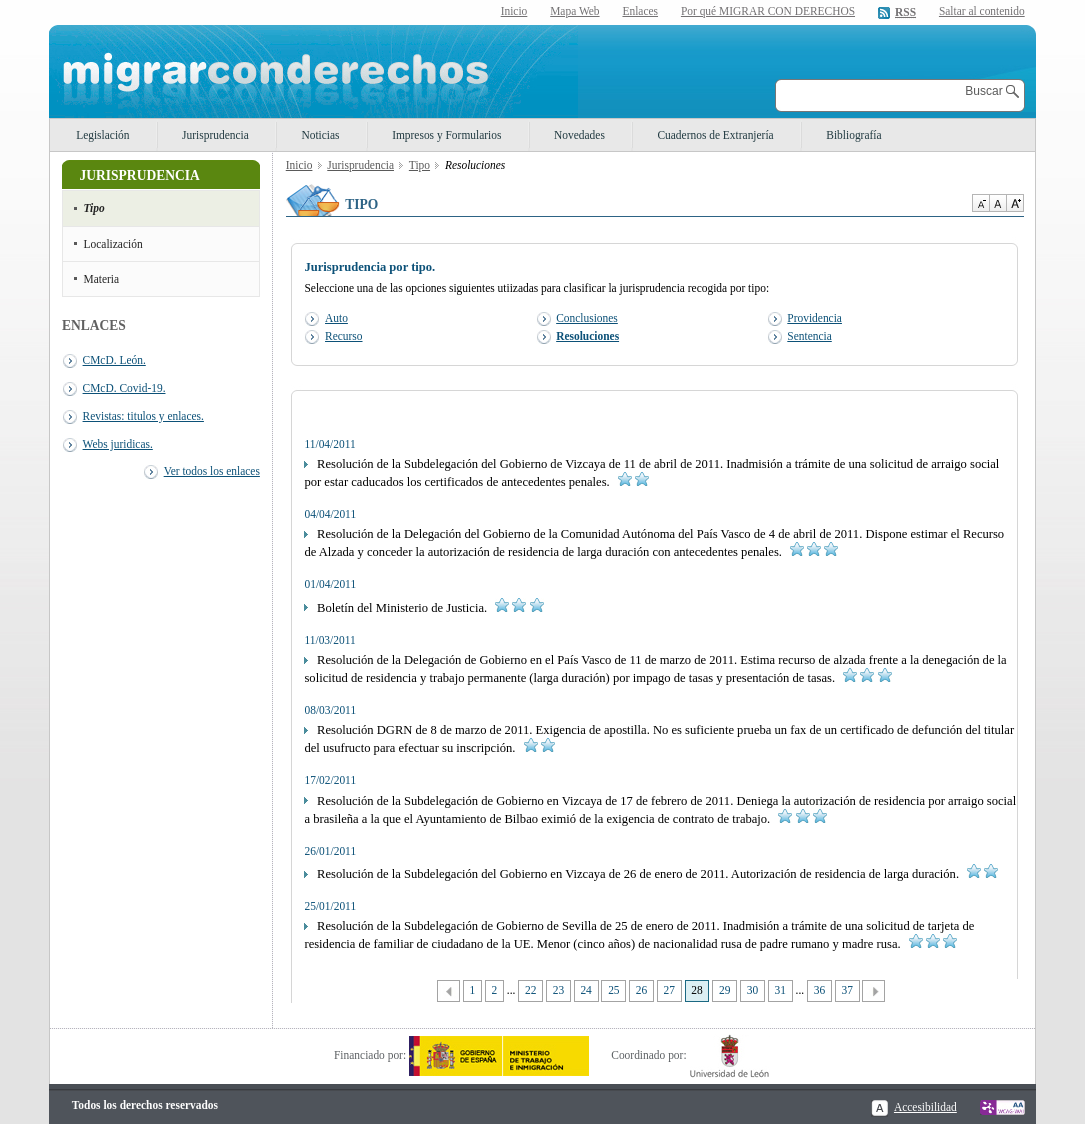  What do you see at coordinates (530, 990) in the screenshot?
I see `22` at bounding box center [530, 990].